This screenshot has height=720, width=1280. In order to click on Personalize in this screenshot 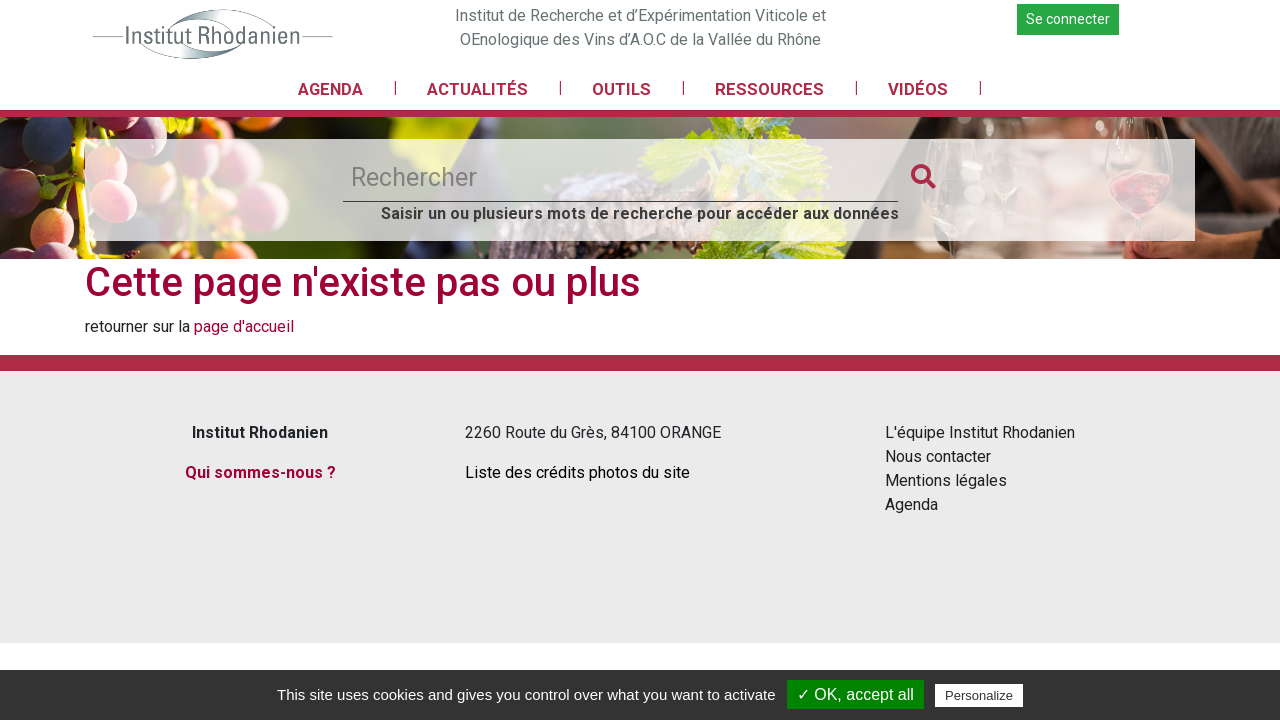, I will do `click(979, 695)`.